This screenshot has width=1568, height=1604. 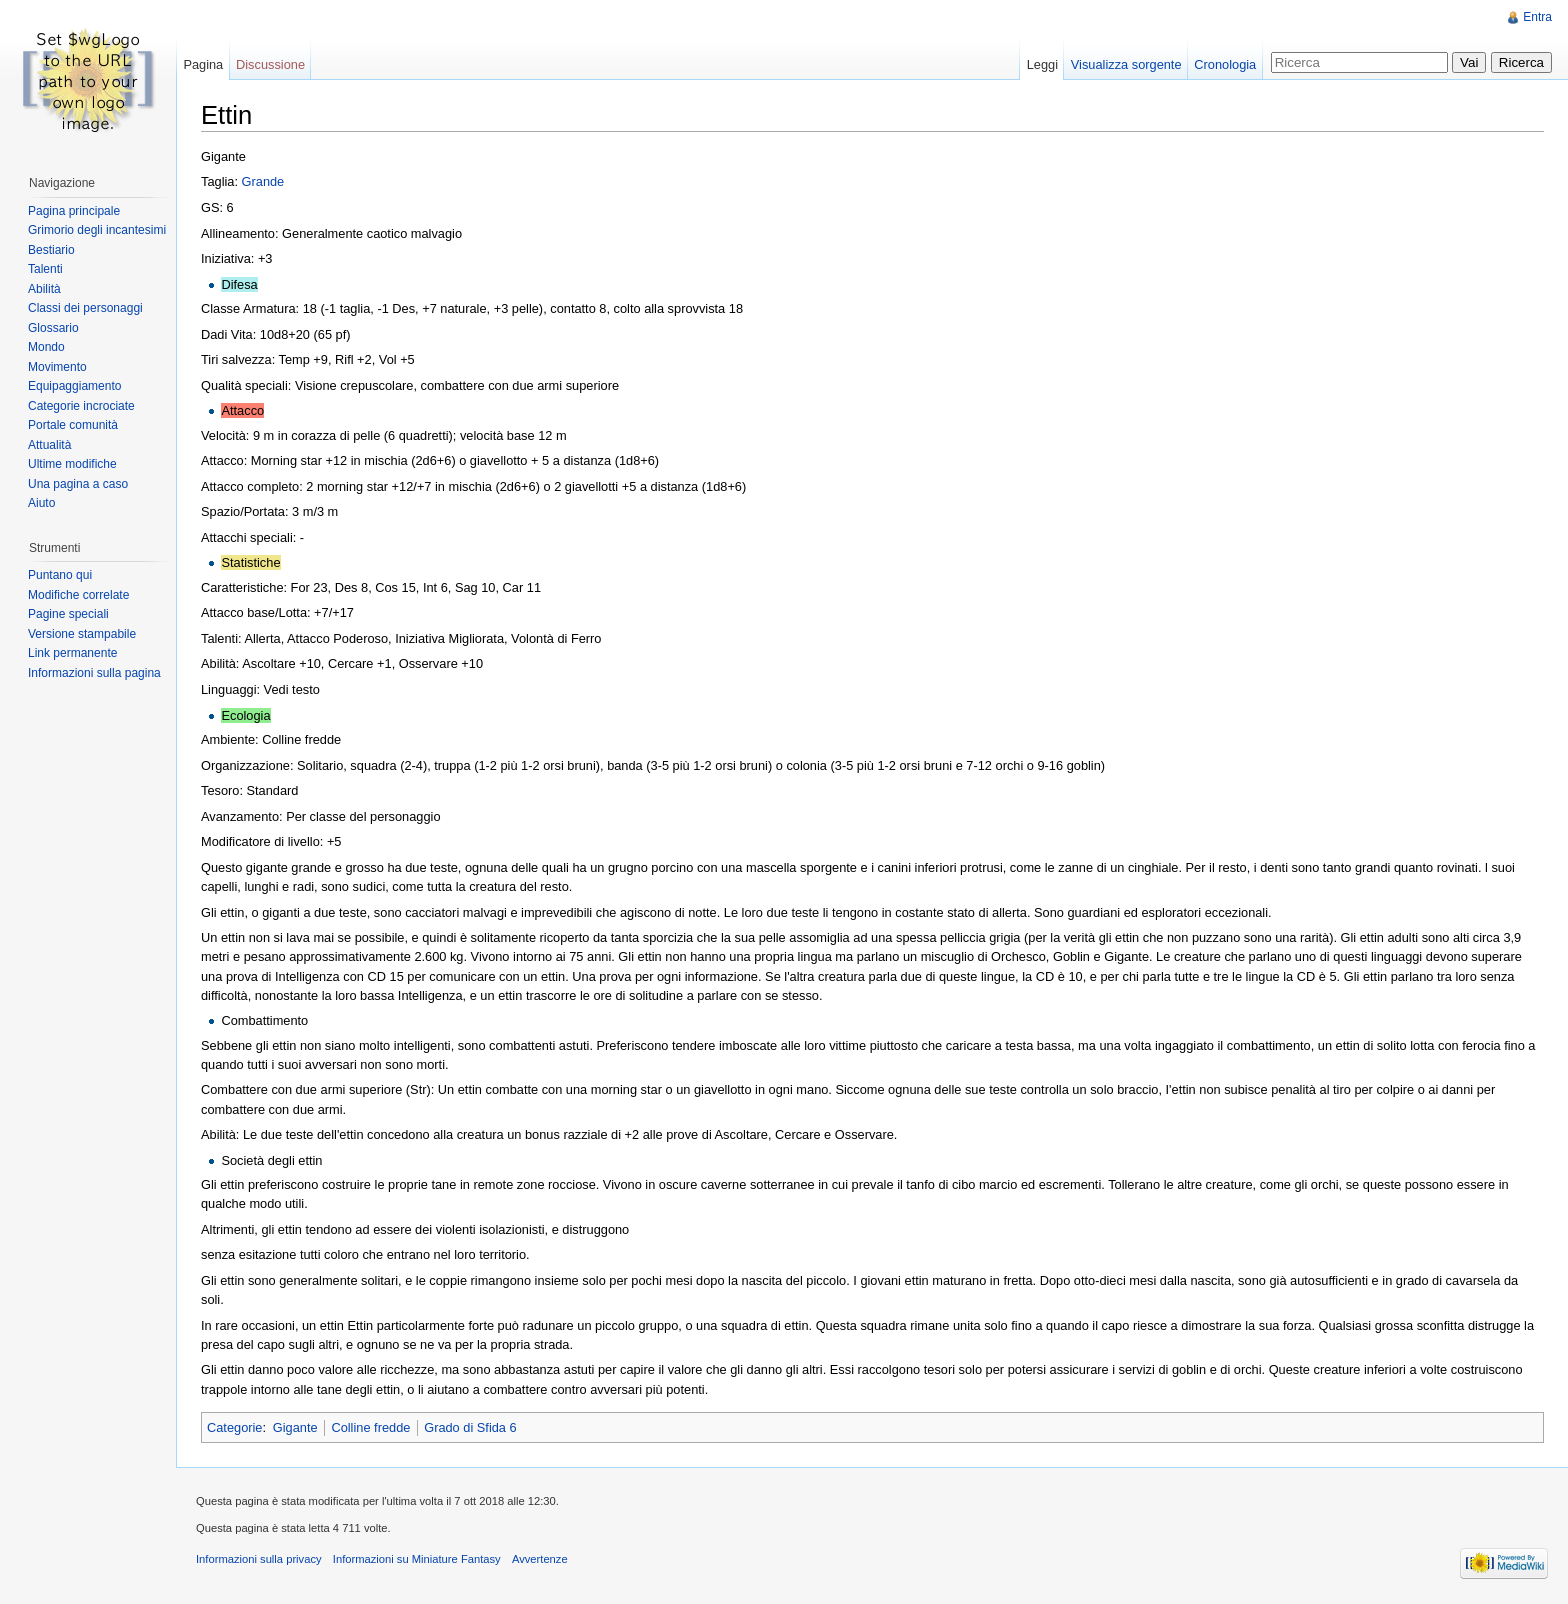 I want to click on Mondo, so click(x=46, y=347).